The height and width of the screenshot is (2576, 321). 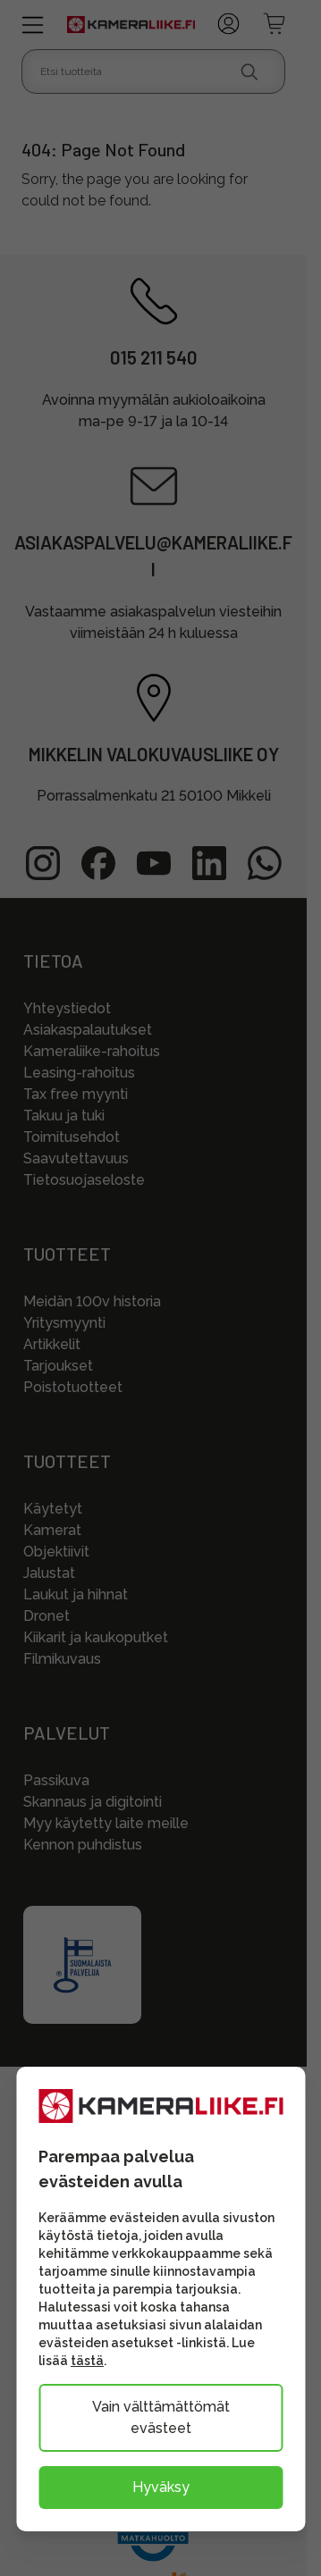 I want to click on Vain välttämättömät evästeet, so click(x=161, y=2417).